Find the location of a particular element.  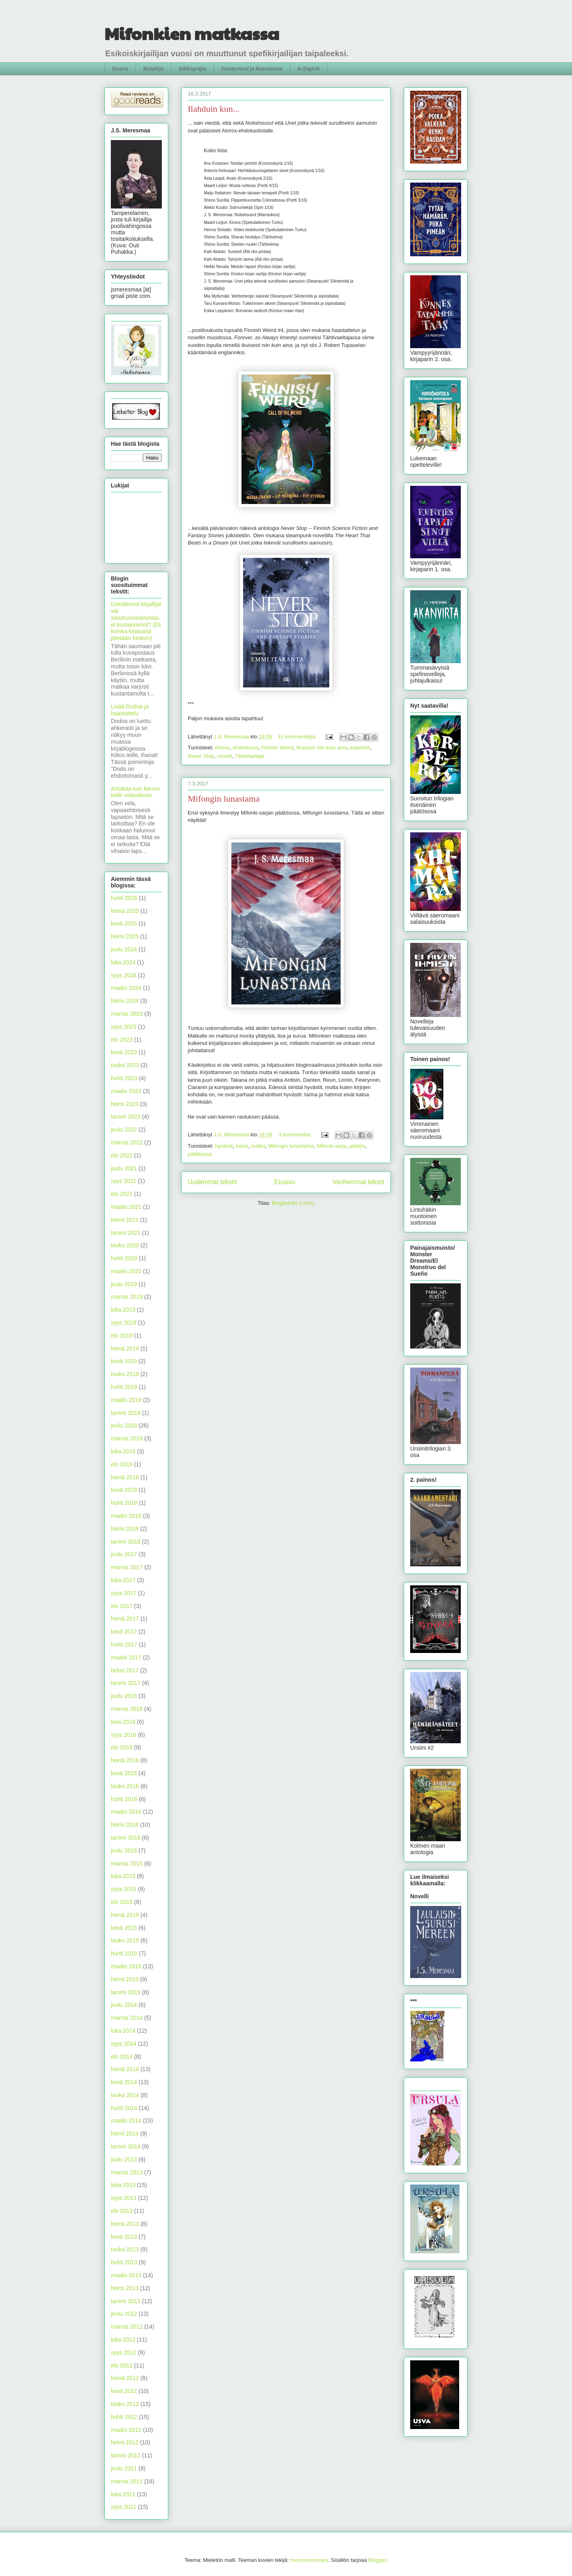

huhti 2023 is located at coordinates (124, 1078).